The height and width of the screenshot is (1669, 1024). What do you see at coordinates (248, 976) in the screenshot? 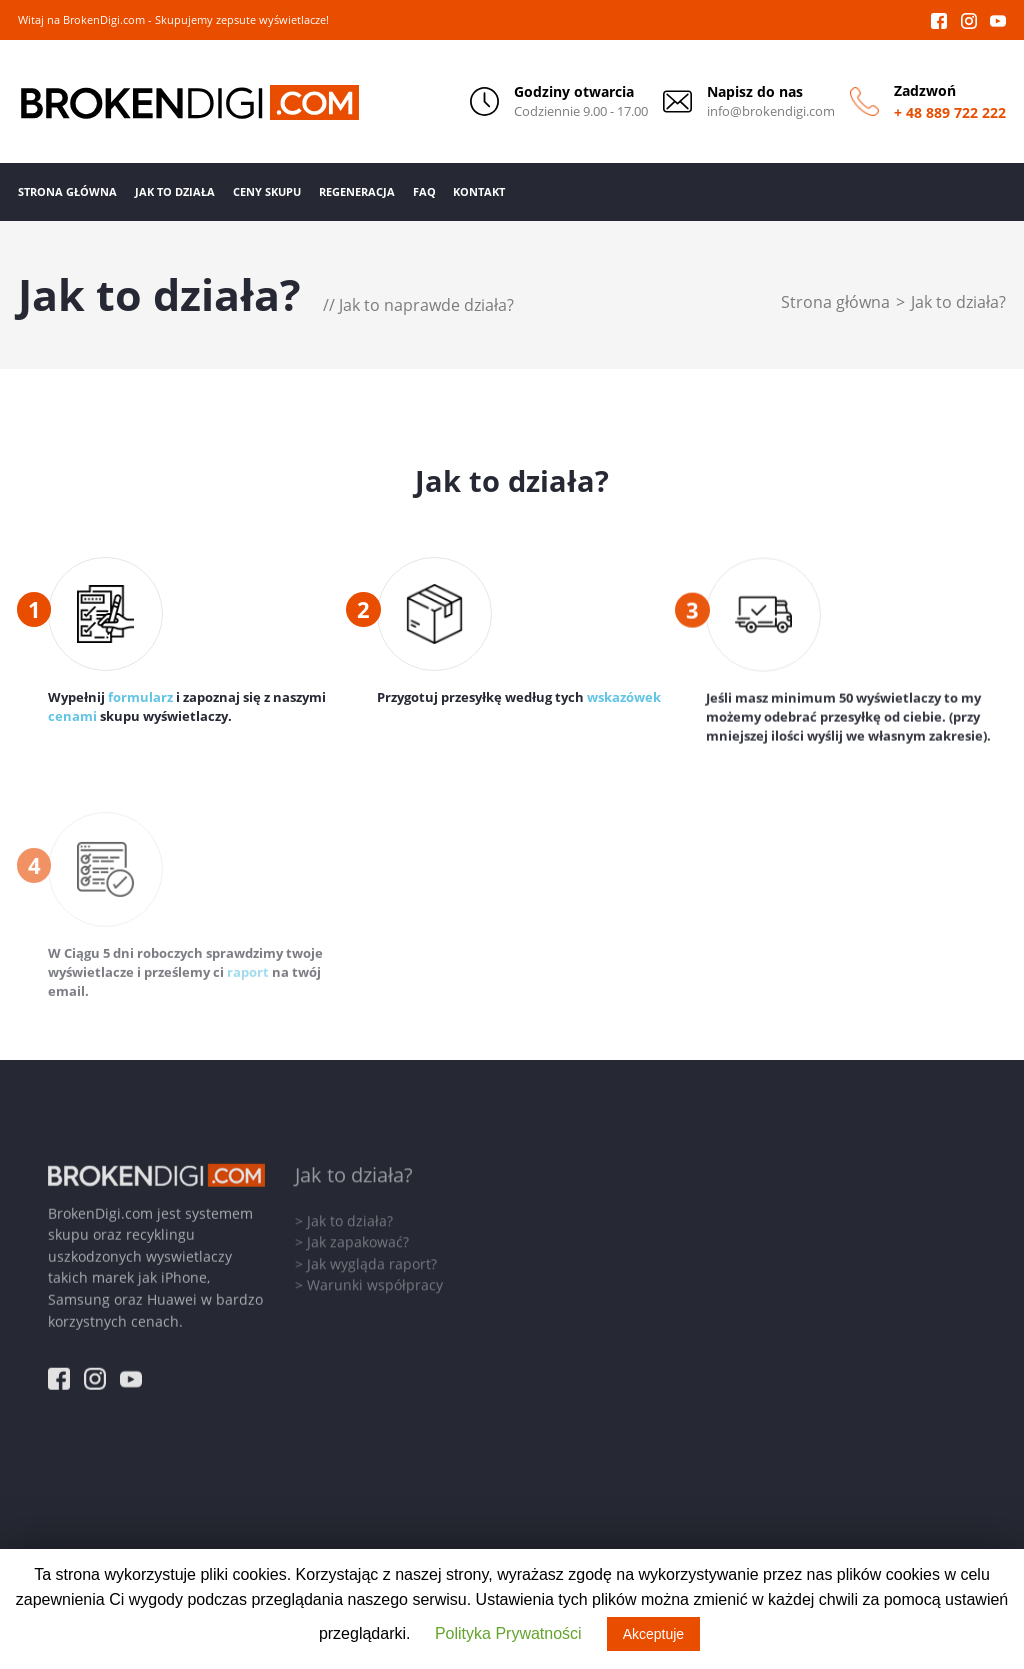
I see `raport` at bounding box center [248, 976].